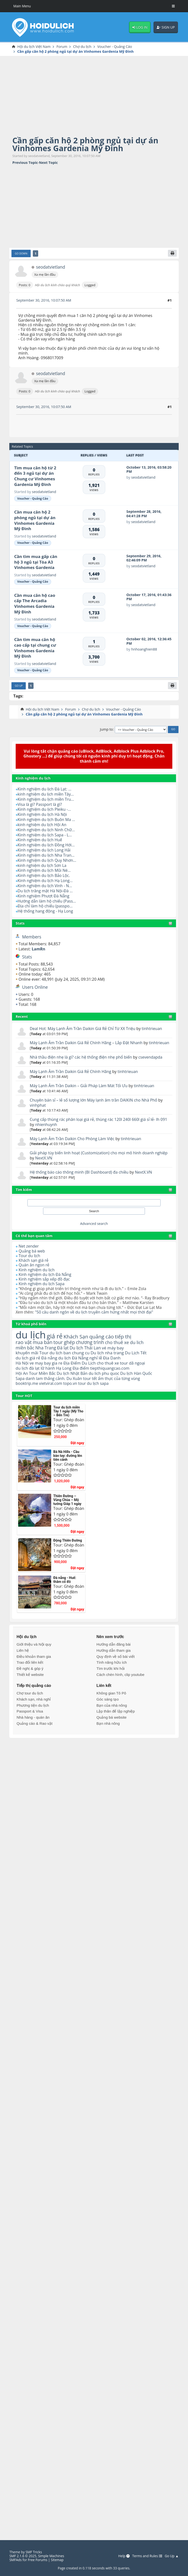  I want to click on vinhphat, so click(38, 1105).